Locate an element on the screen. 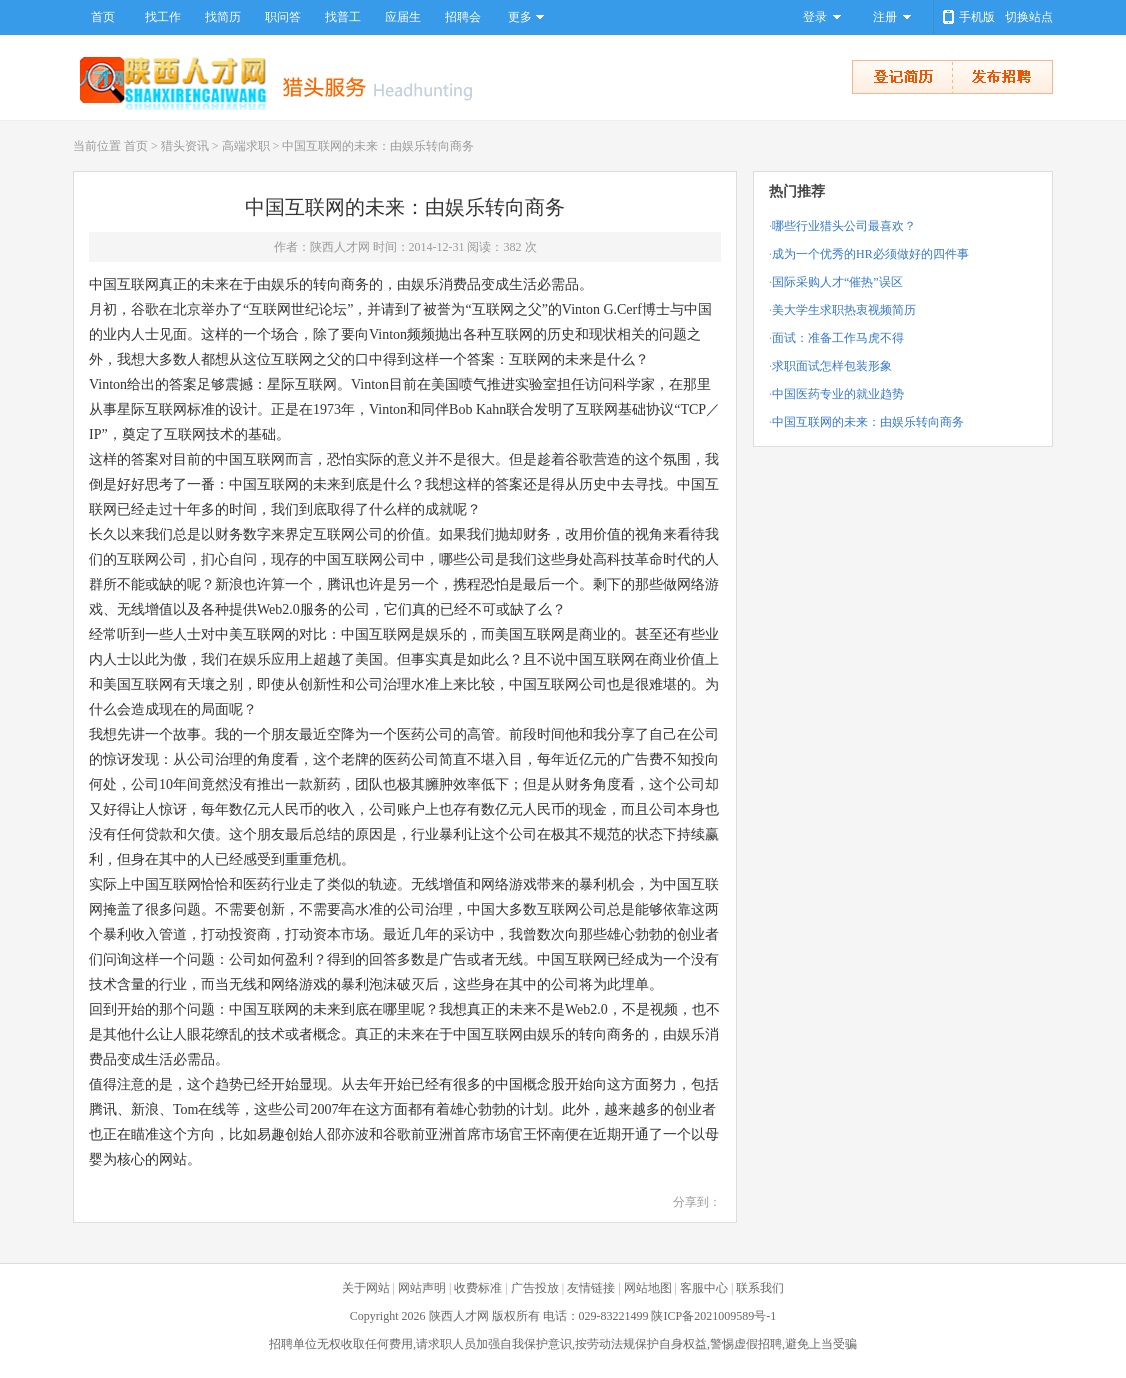 The height and width of the screenshot is (1378, 1126). 切换站点 is located at coordinates (1029, 17).